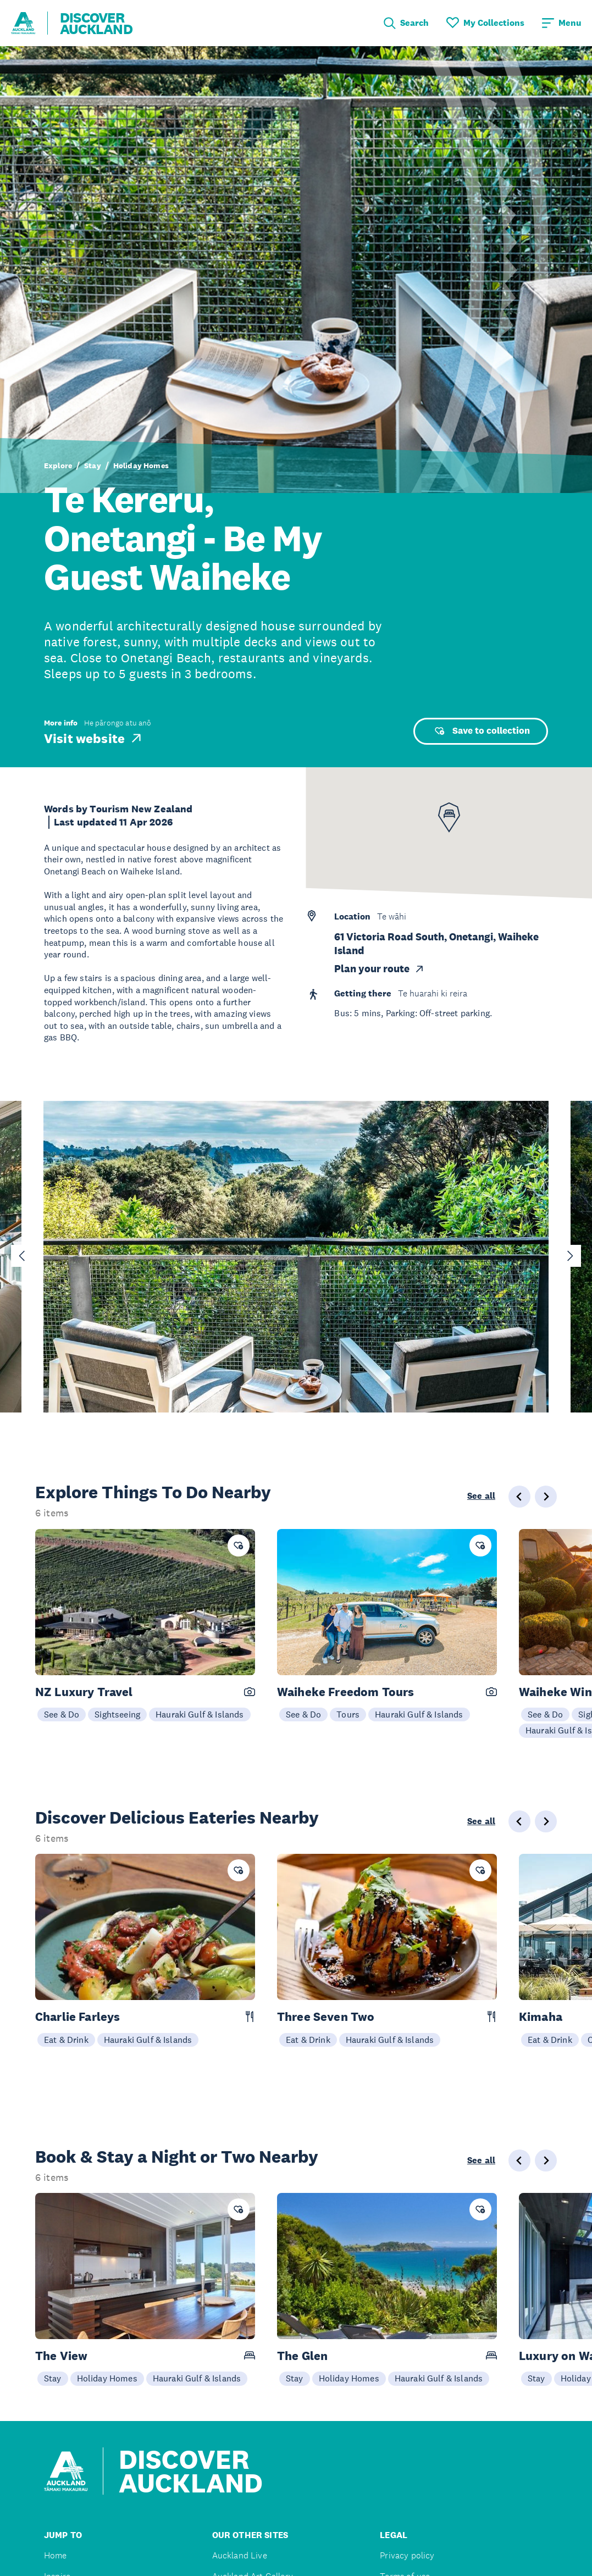 This screenshot has width=592, height=2576. What do you see at coordinates (66, 2039) in the screenshot?
I see `Eat & Drink` at bounding box center [66, 2039].